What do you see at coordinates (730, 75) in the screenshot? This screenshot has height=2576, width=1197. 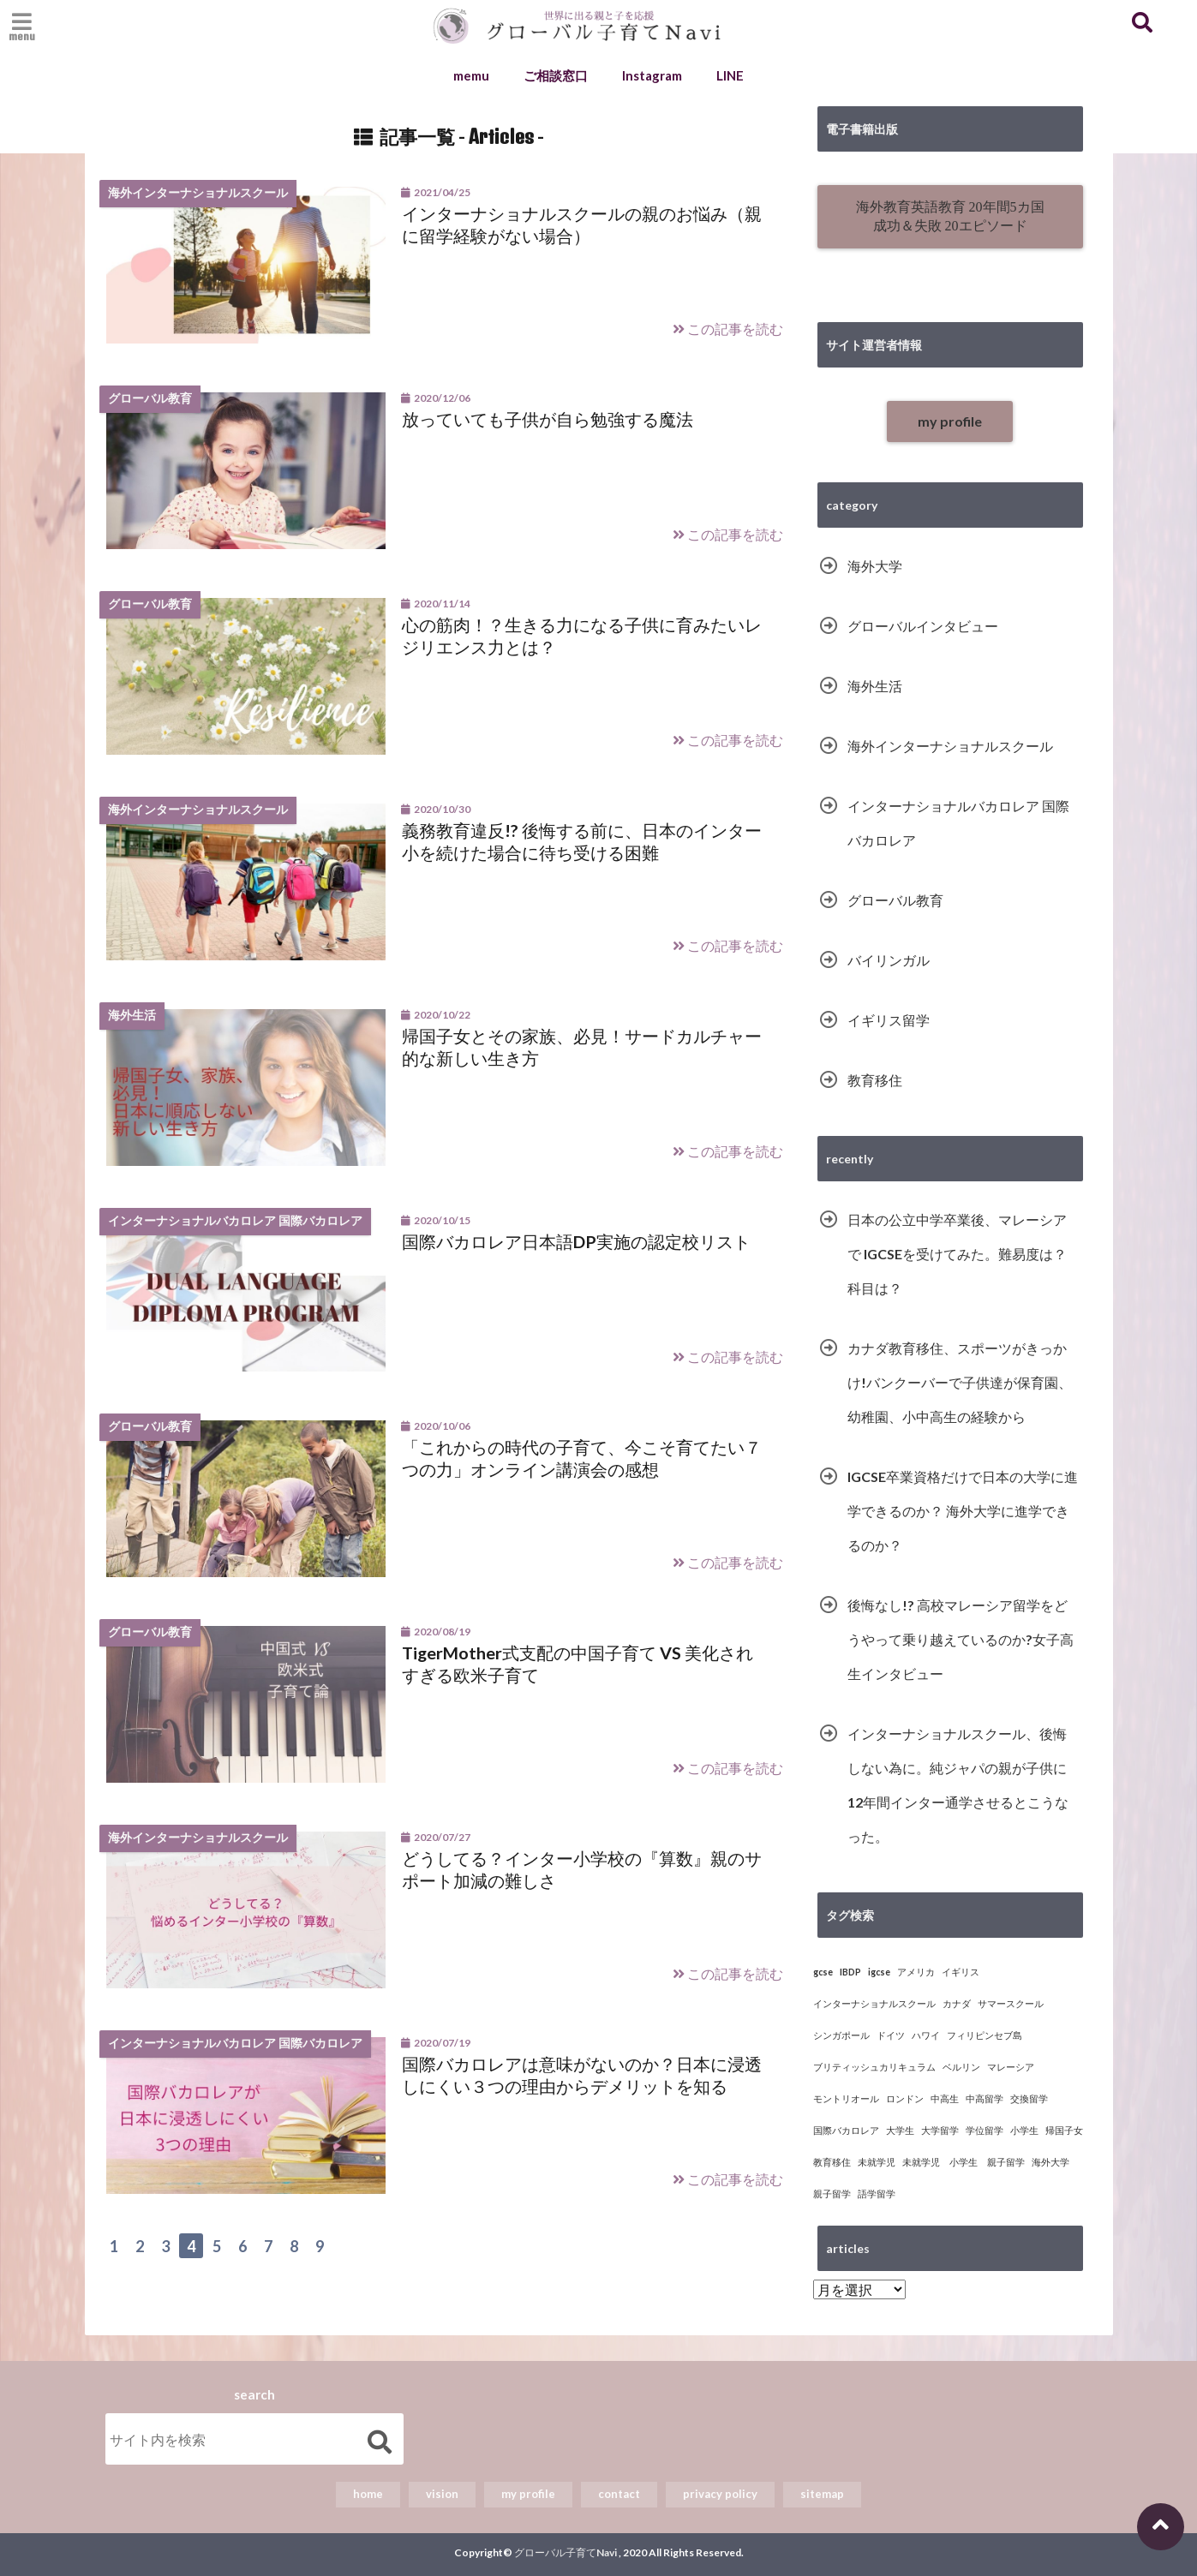 I see `LINE` at bounding box center [730, 75].